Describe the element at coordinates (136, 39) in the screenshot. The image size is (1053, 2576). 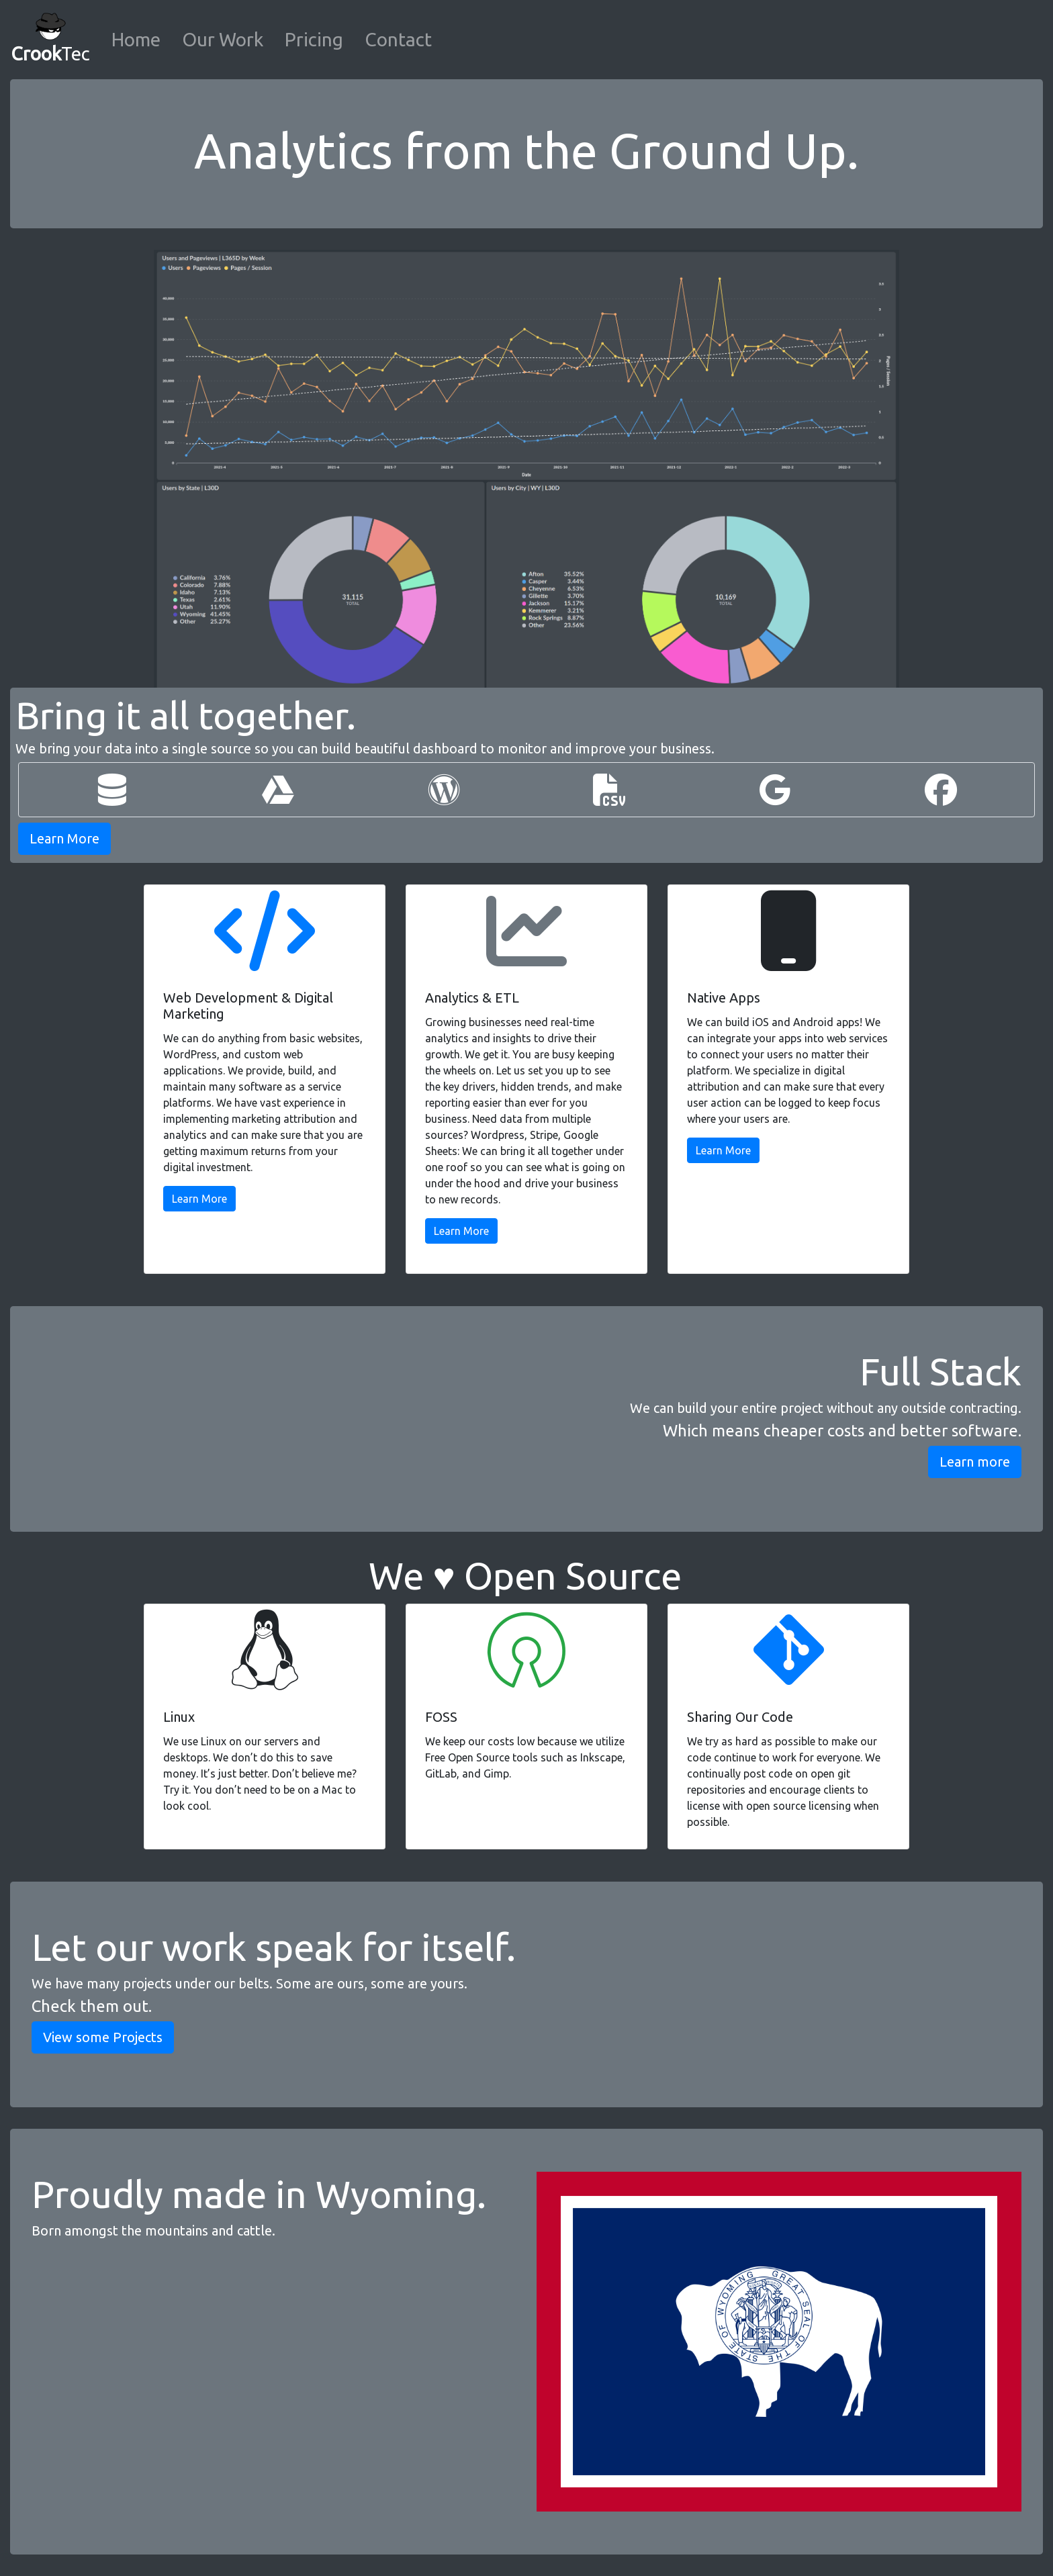
I see `Home` at that location.